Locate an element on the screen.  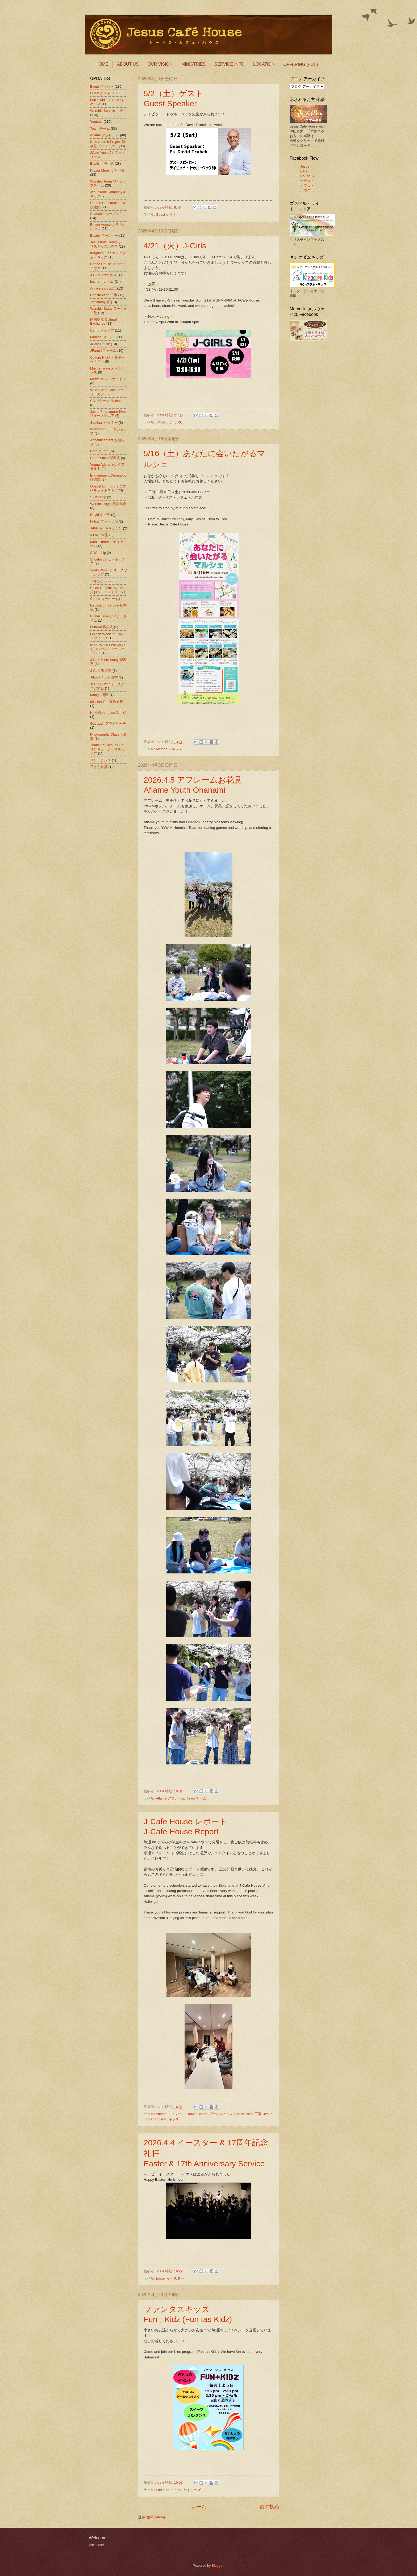
Worship Night 賛美集会 is located at coordinates (108, 504).